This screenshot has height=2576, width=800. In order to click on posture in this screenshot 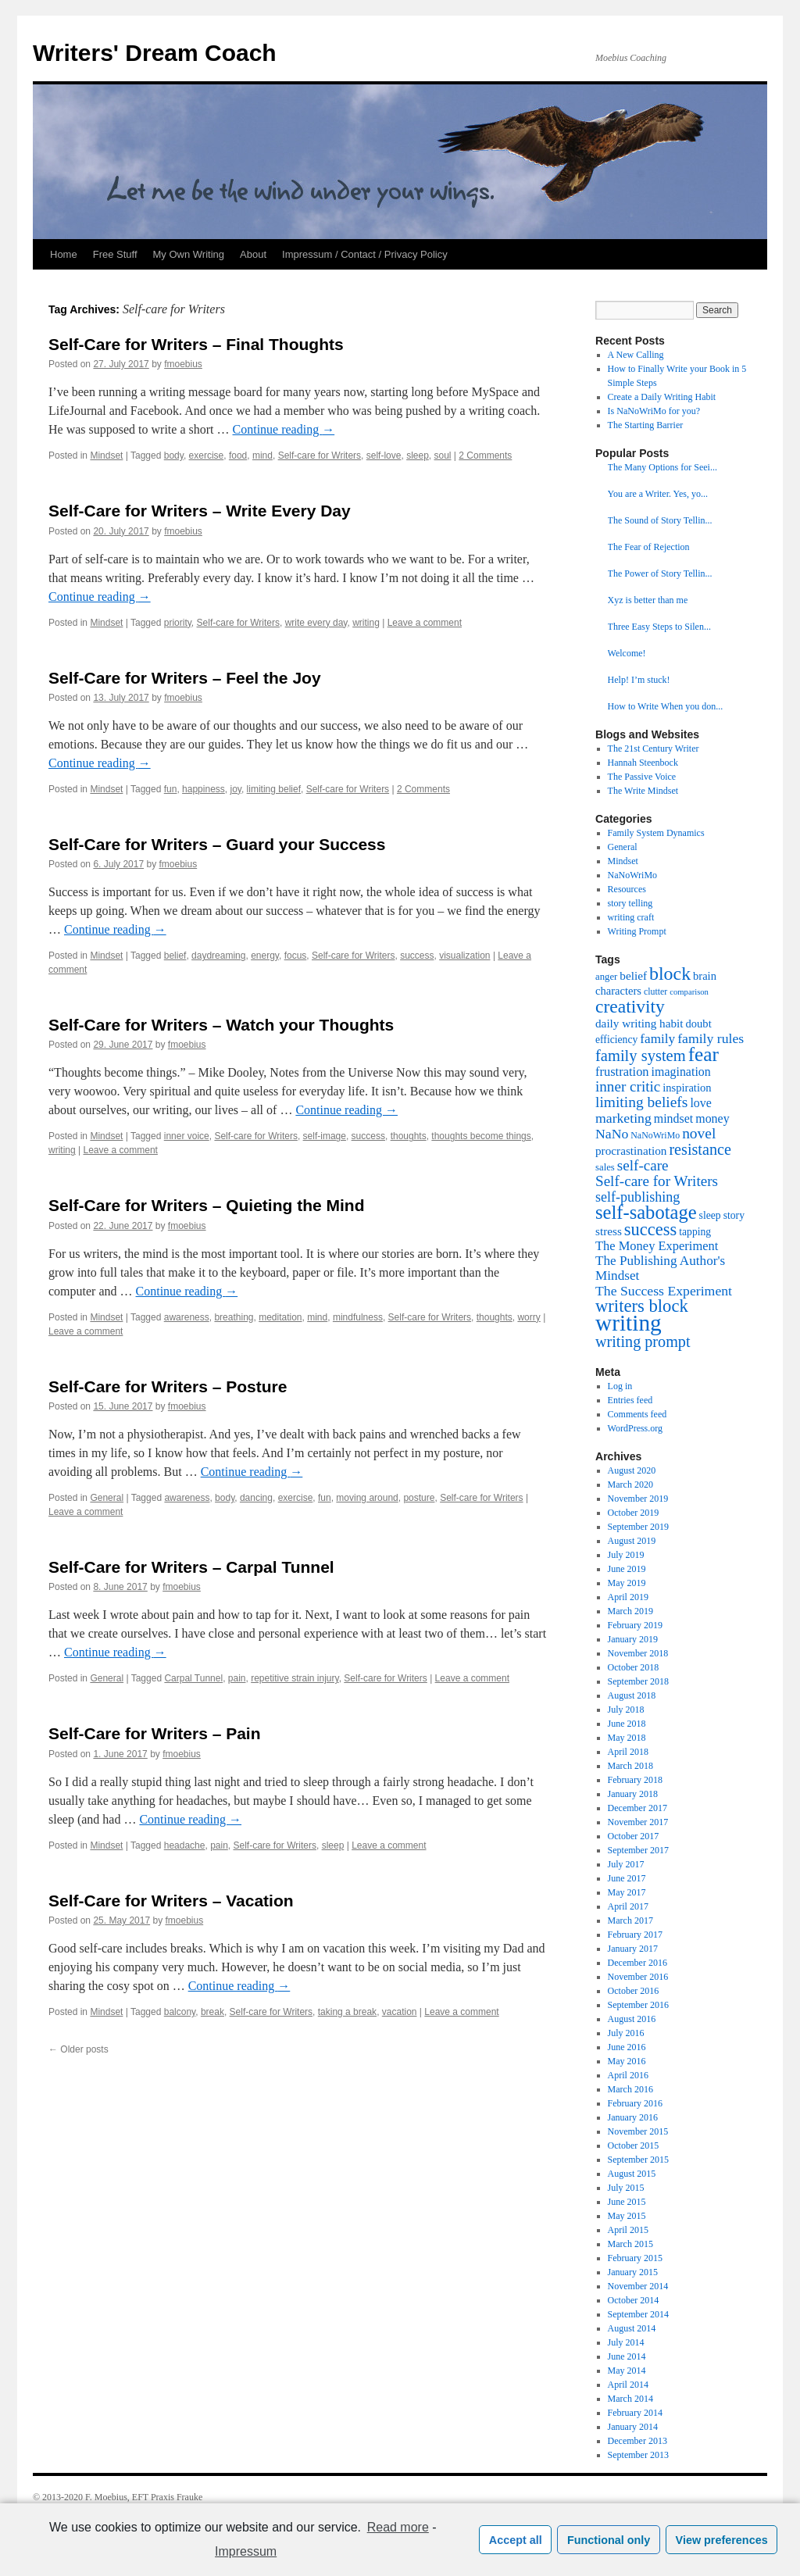, I will do `click(418, 1497)`.